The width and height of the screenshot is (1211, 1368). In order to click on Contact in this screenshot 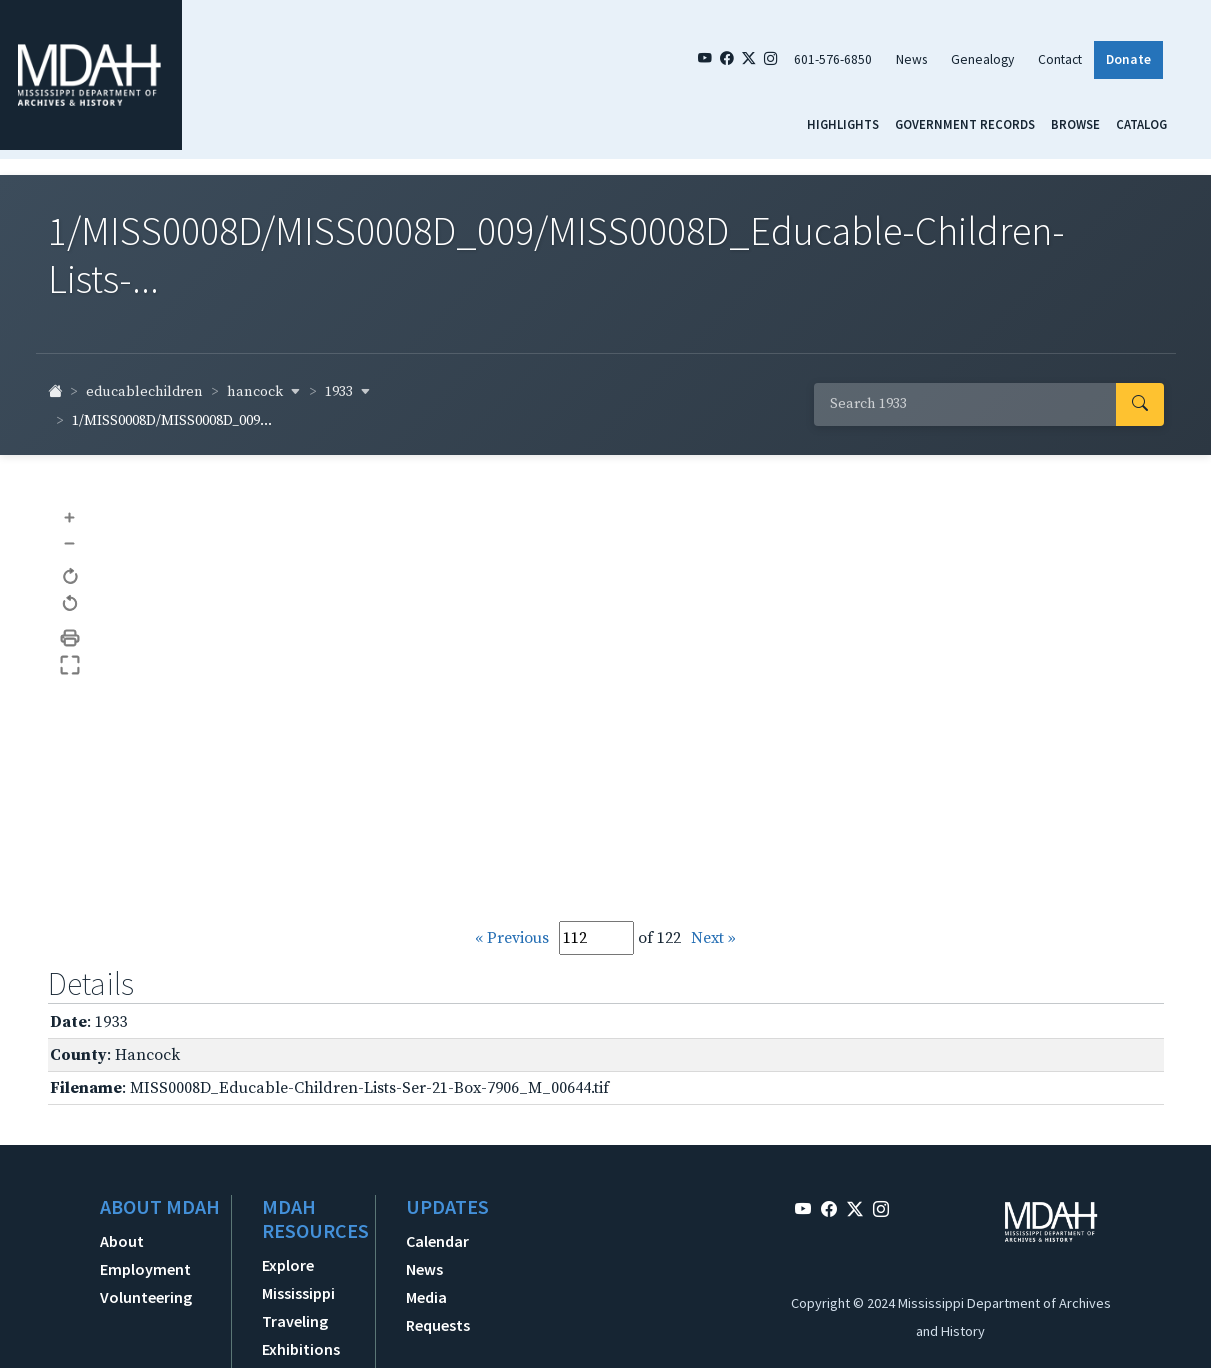, I will do `click(1060, 59)`.